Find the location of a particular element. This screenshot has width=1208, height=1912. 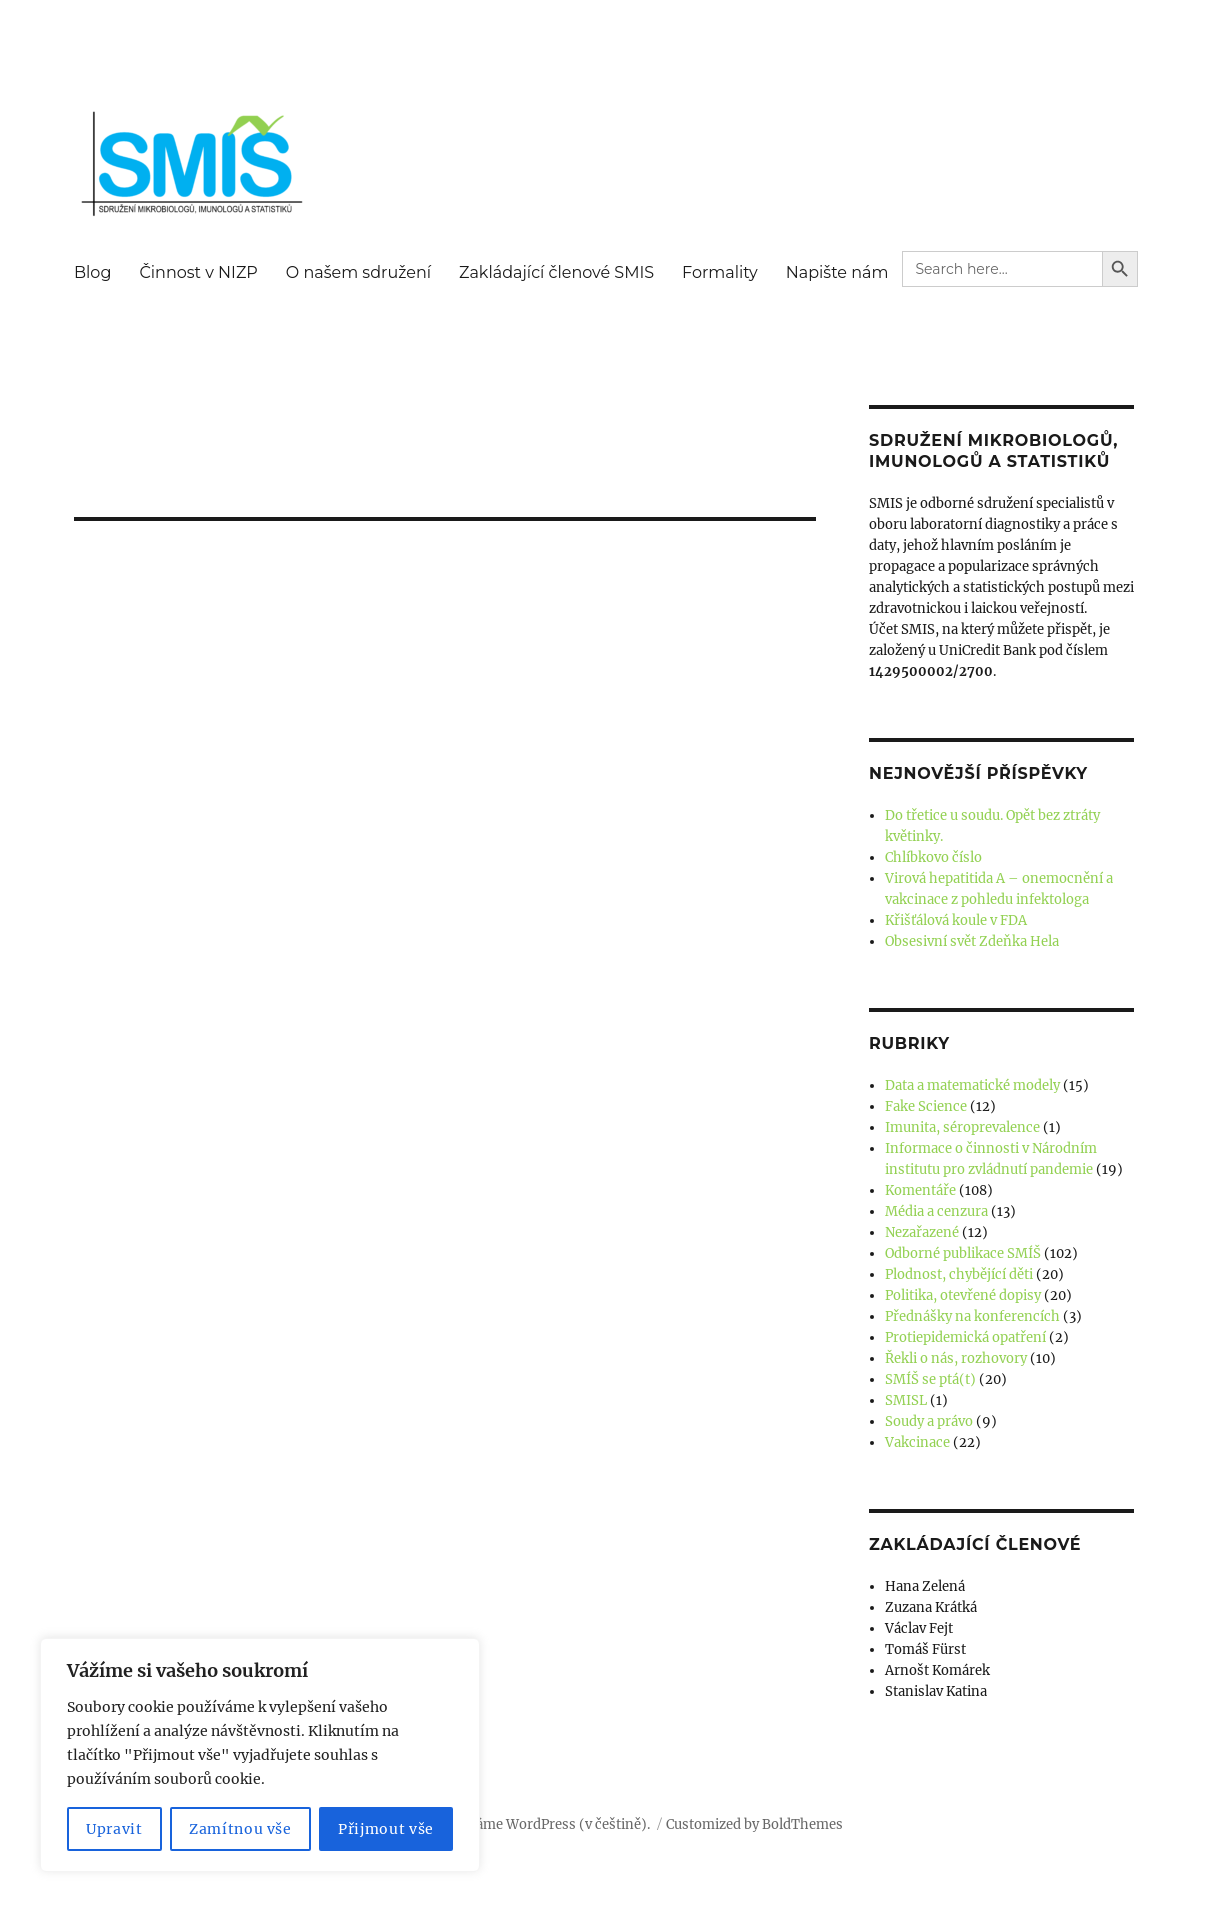

Křišťálová koule v FDA is located at coordinates (956, 920).